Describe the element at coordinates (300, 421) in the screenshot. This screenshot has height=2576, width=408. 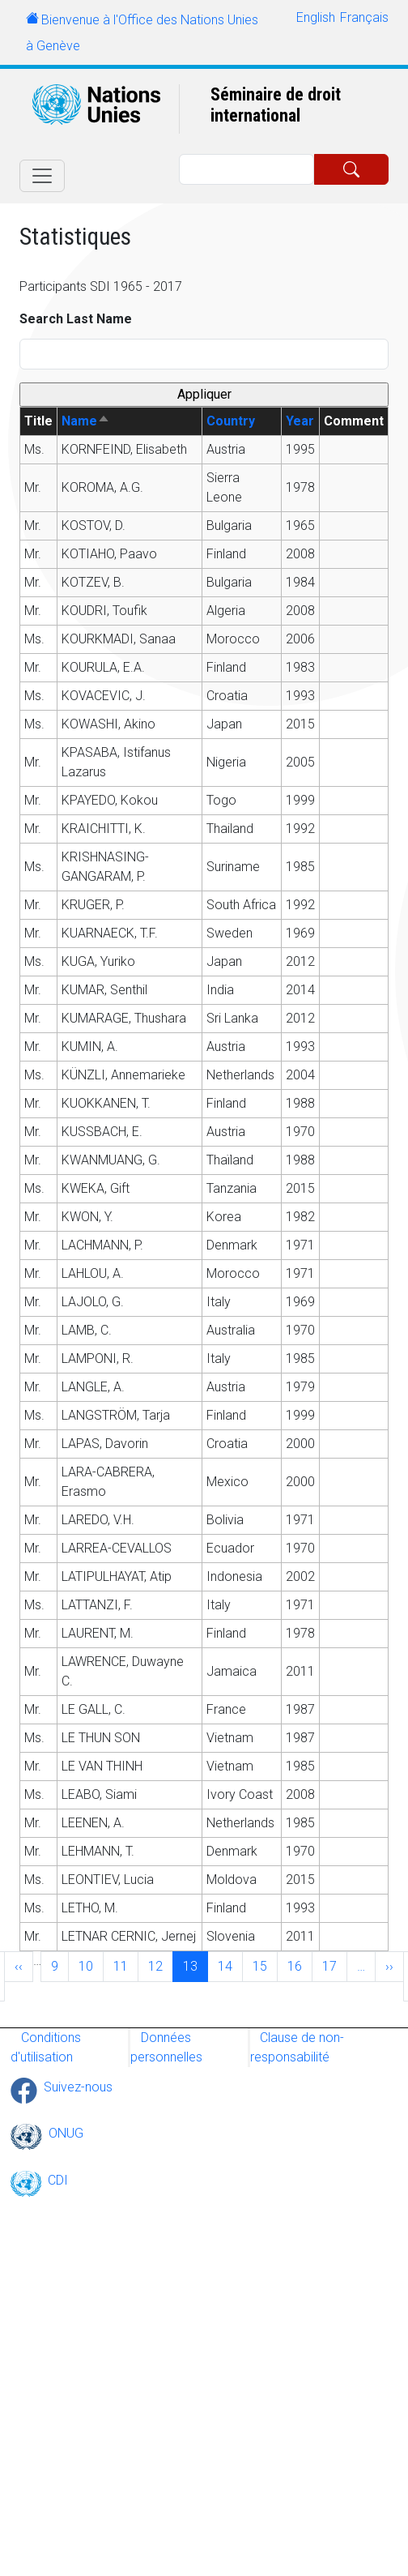
I see `Year` at that location.